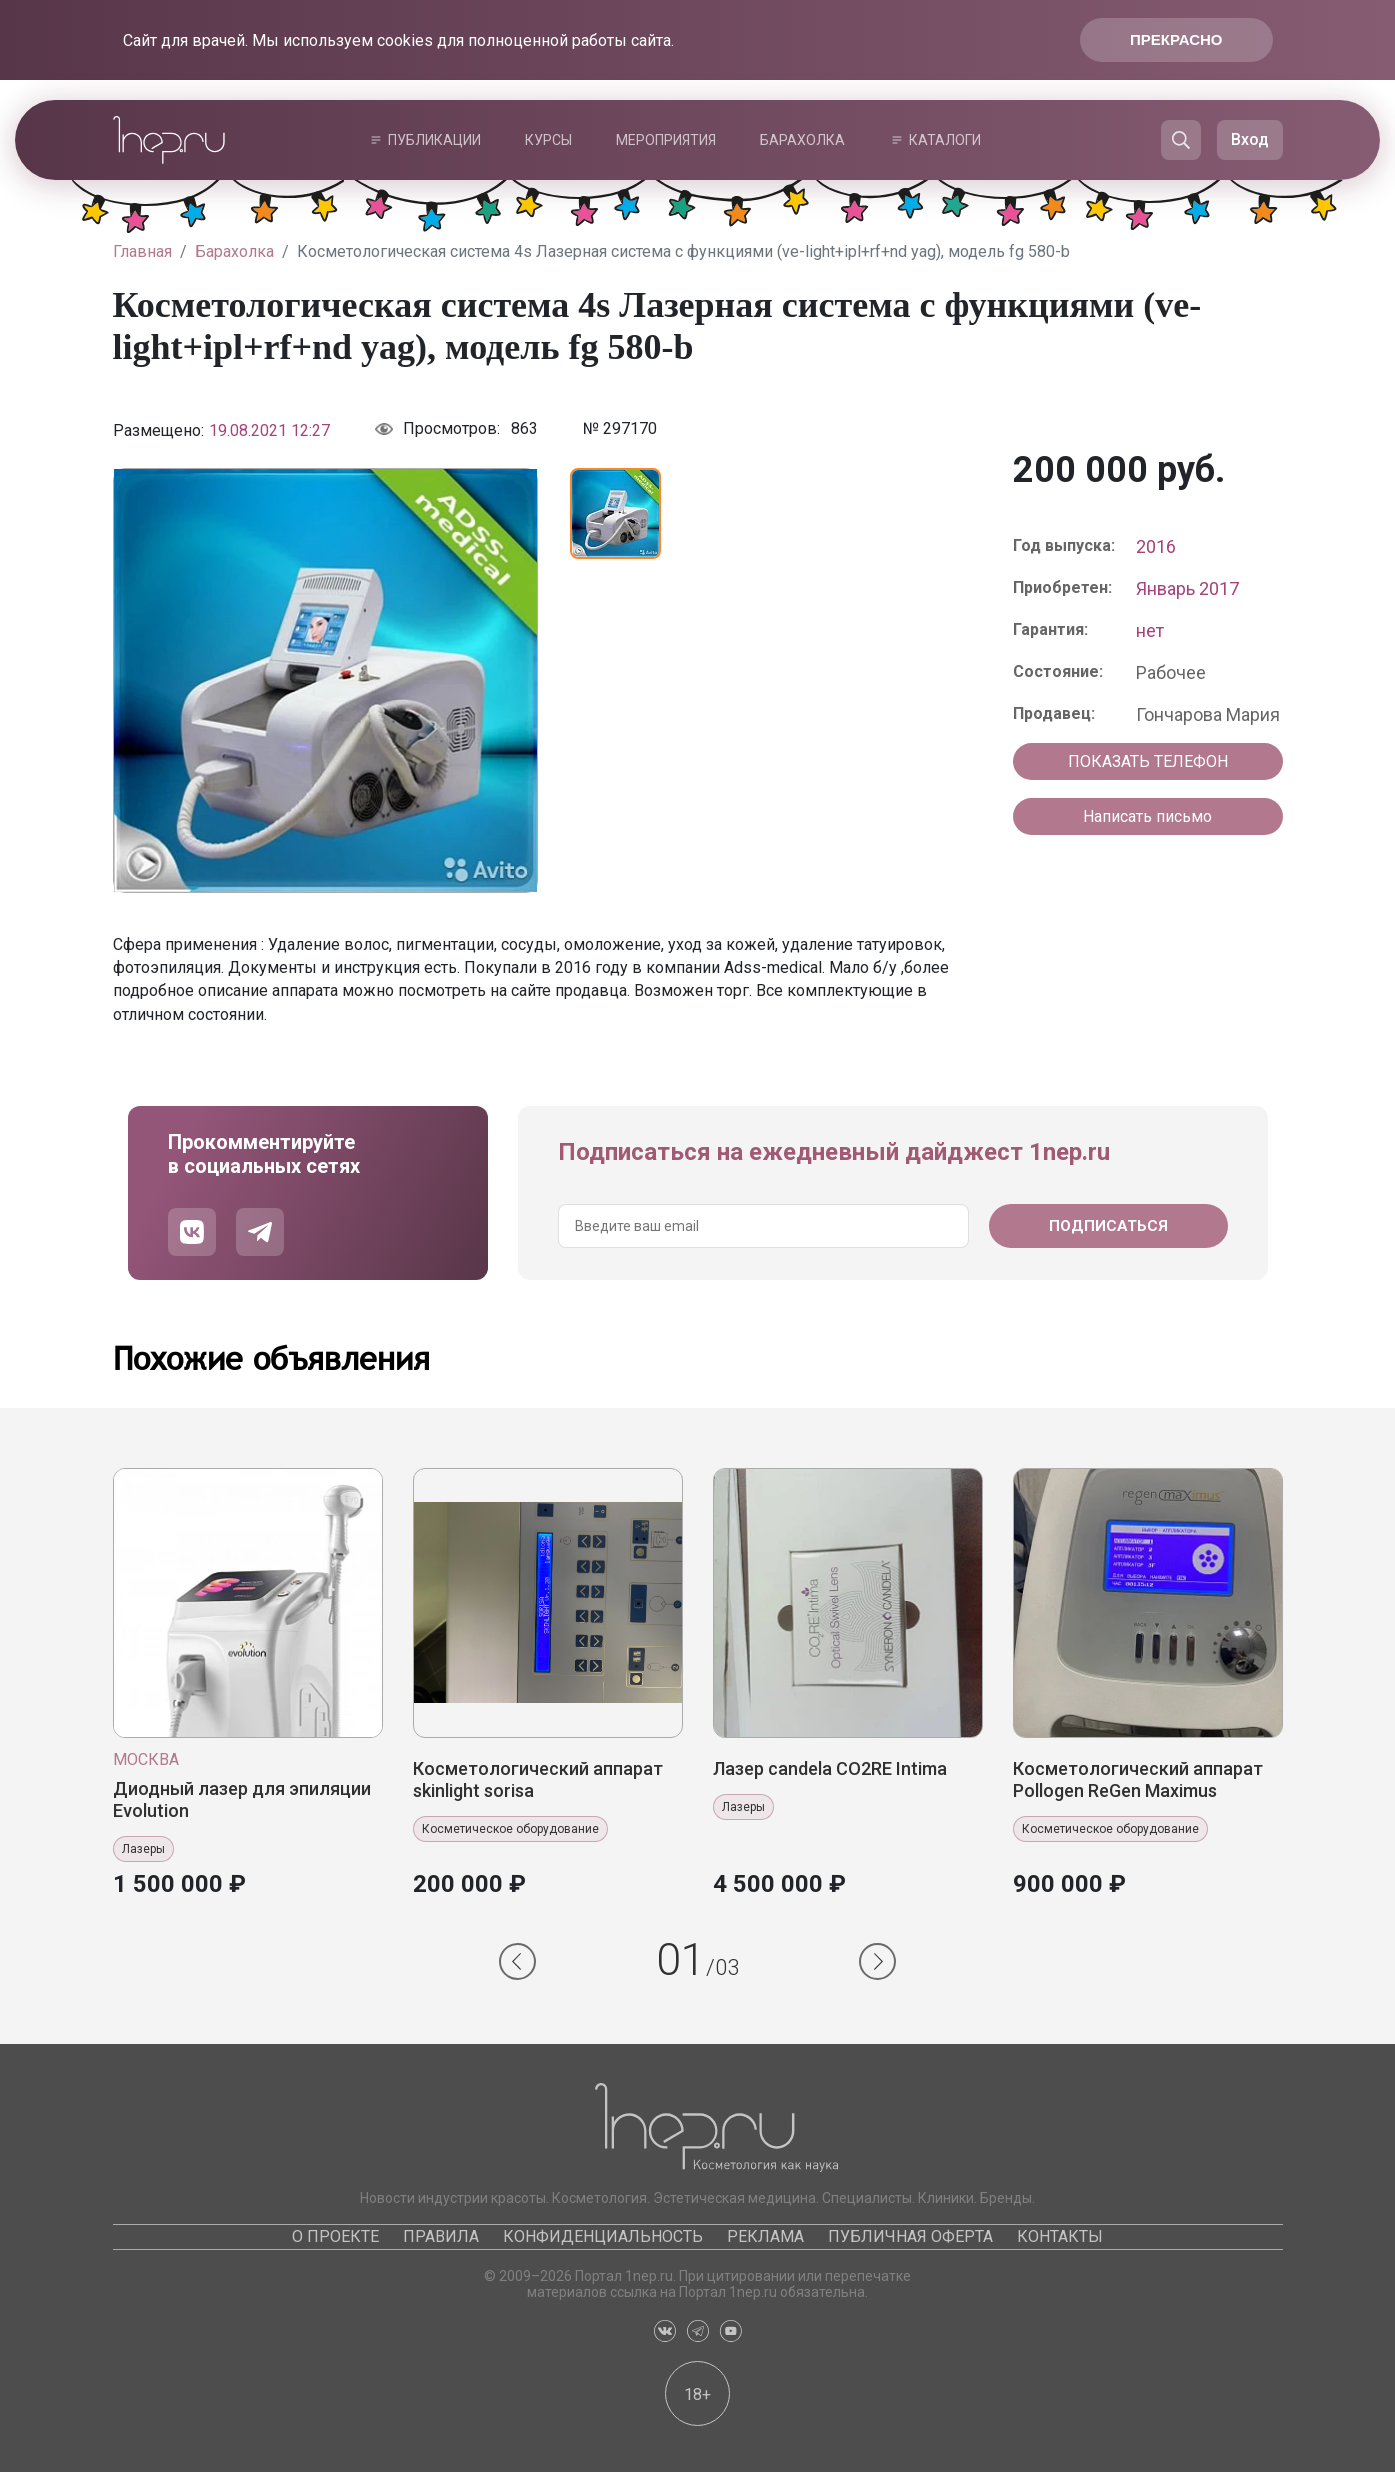  Describe the element at coordinates (802, 140) in the screenshot. I see `Барахолка` at that location.